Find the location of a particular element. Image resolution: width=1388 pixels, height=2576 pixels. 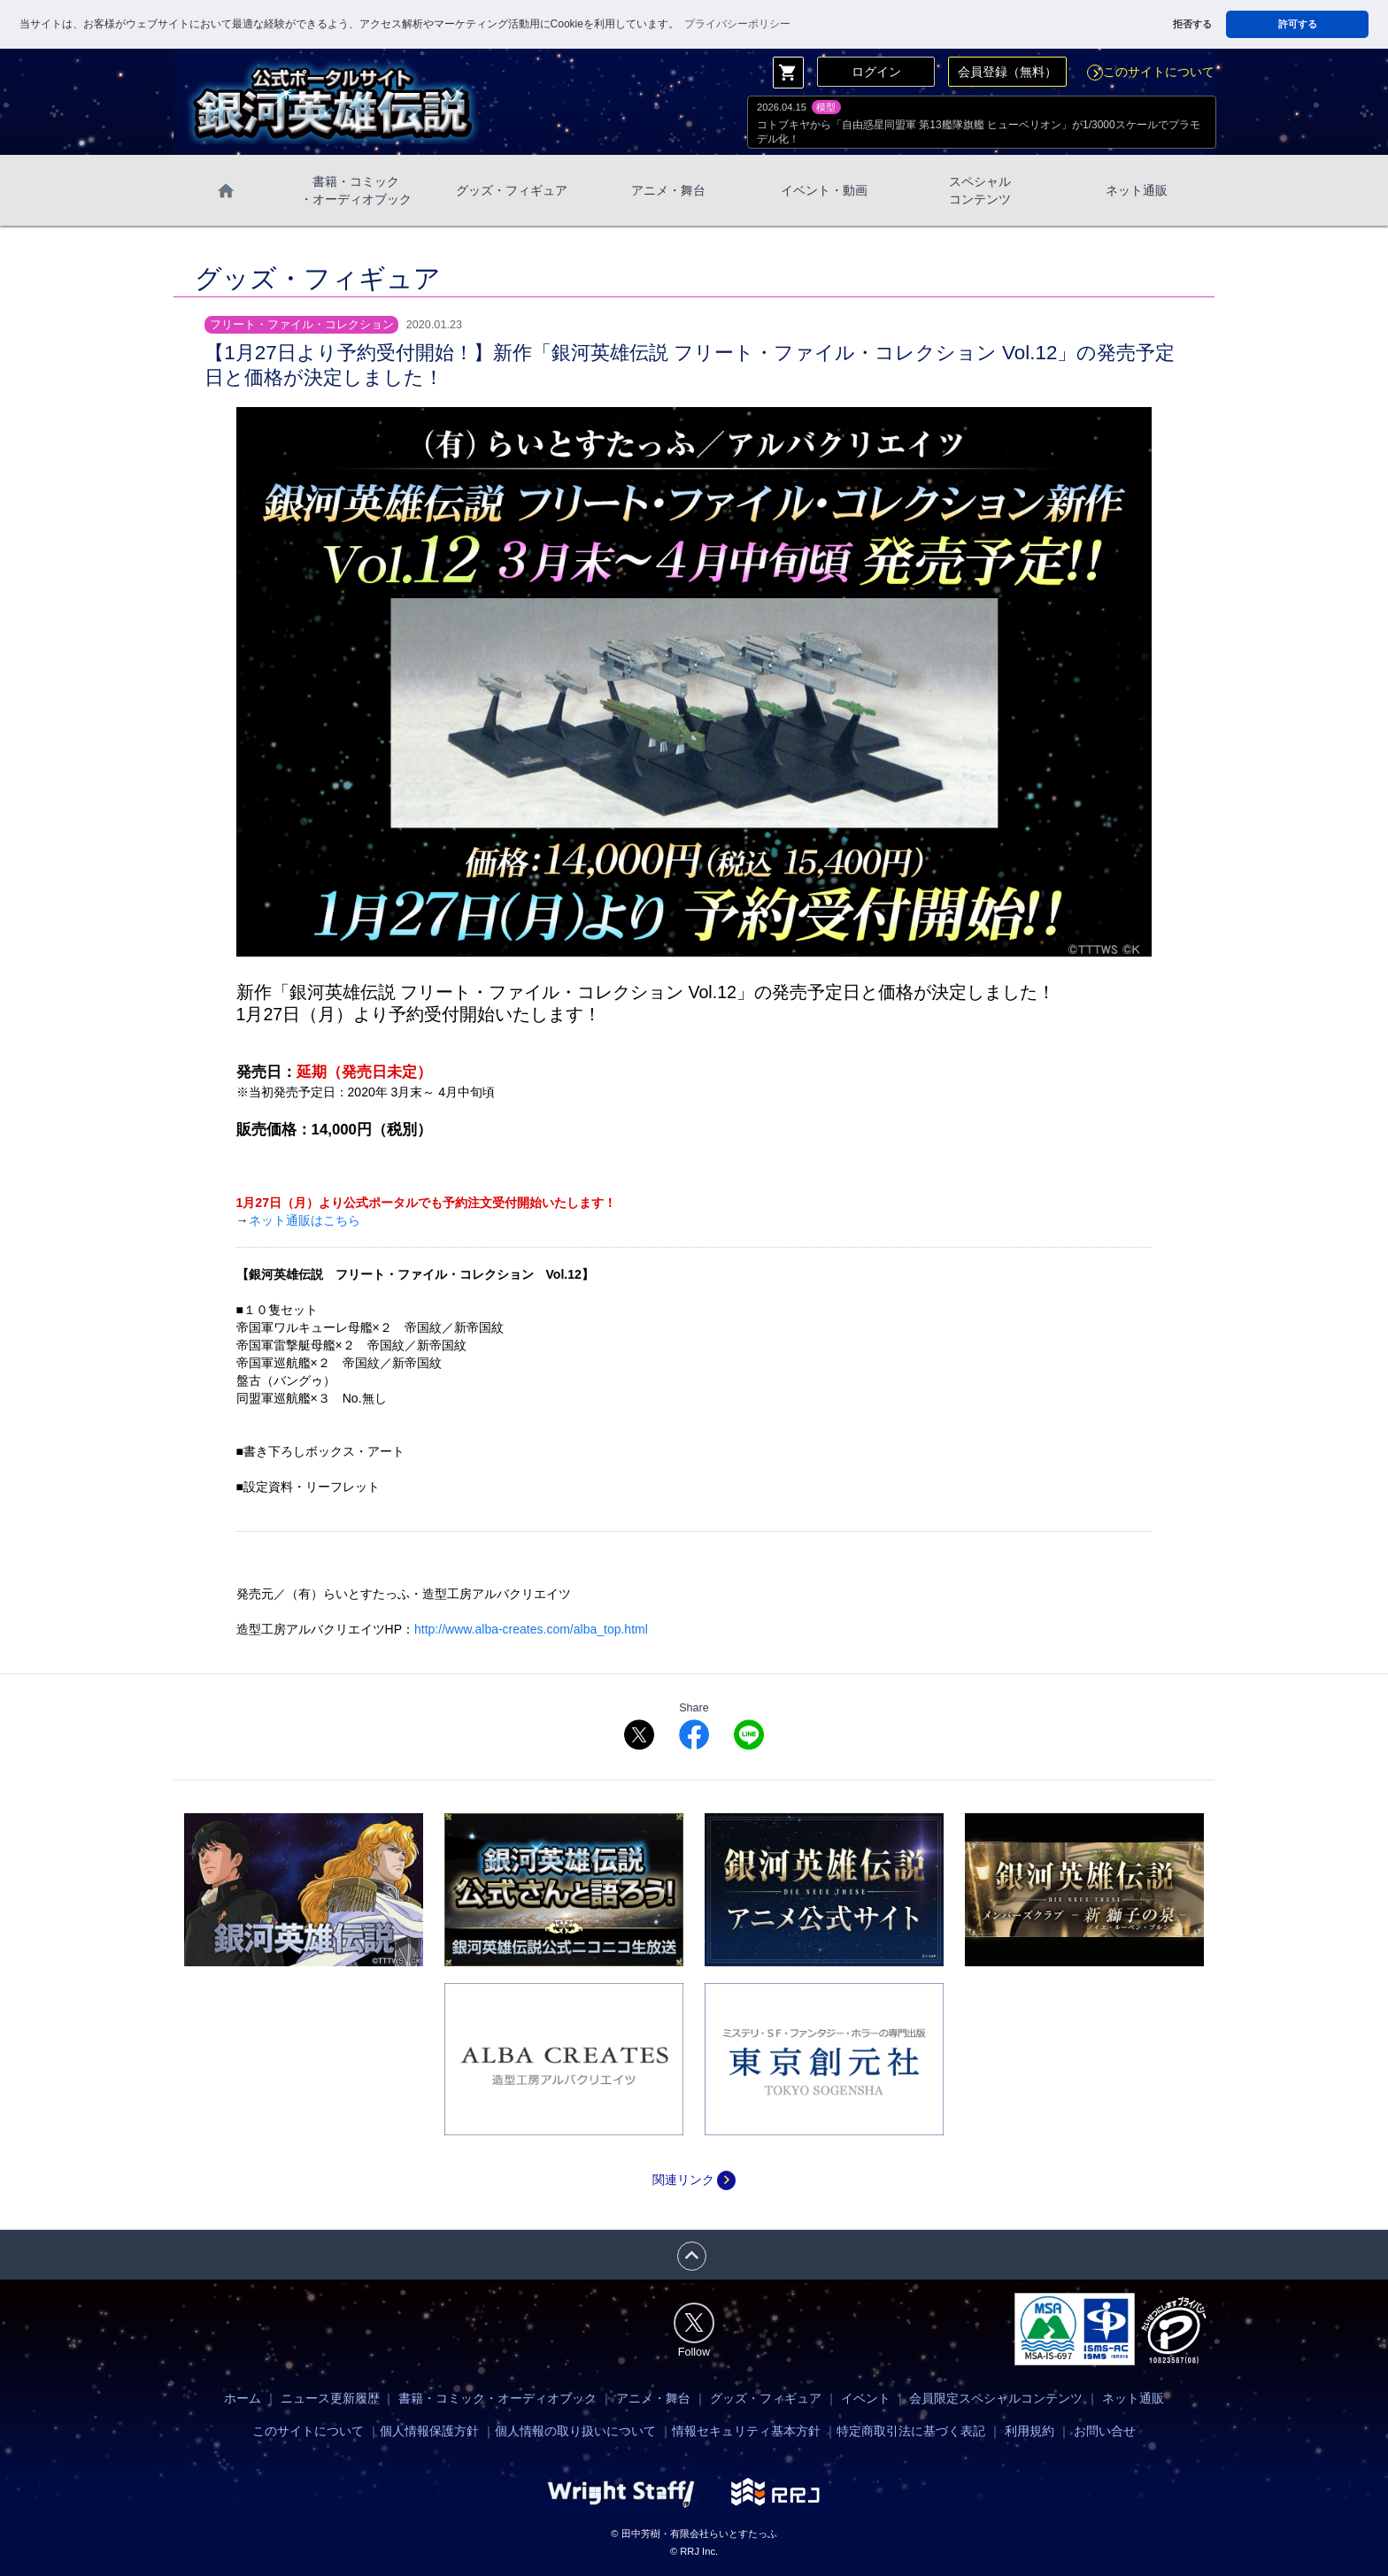

ネット通販 is located at coordinates (1137, 190).